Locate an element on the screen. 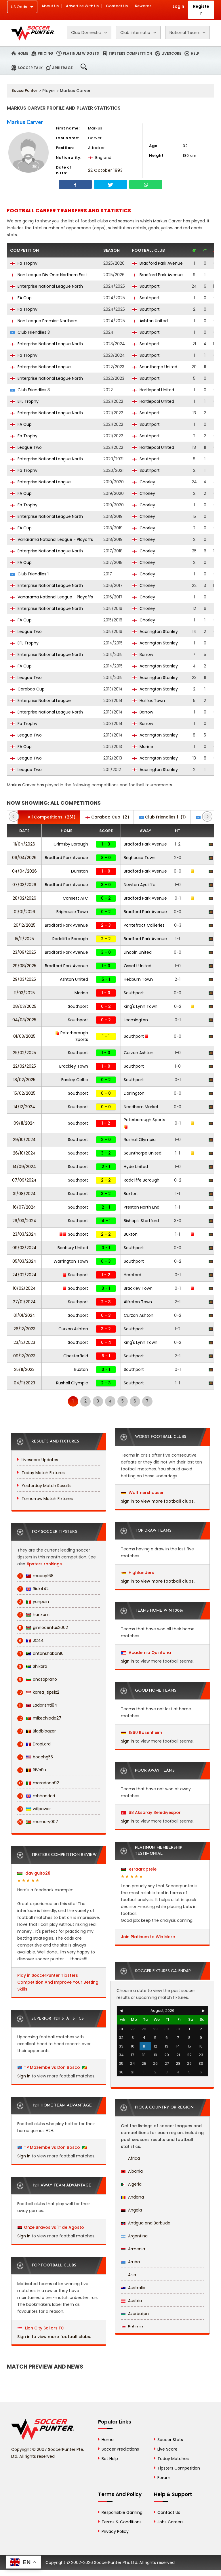  Soccer Stats is located at coordinates (170, 2440).